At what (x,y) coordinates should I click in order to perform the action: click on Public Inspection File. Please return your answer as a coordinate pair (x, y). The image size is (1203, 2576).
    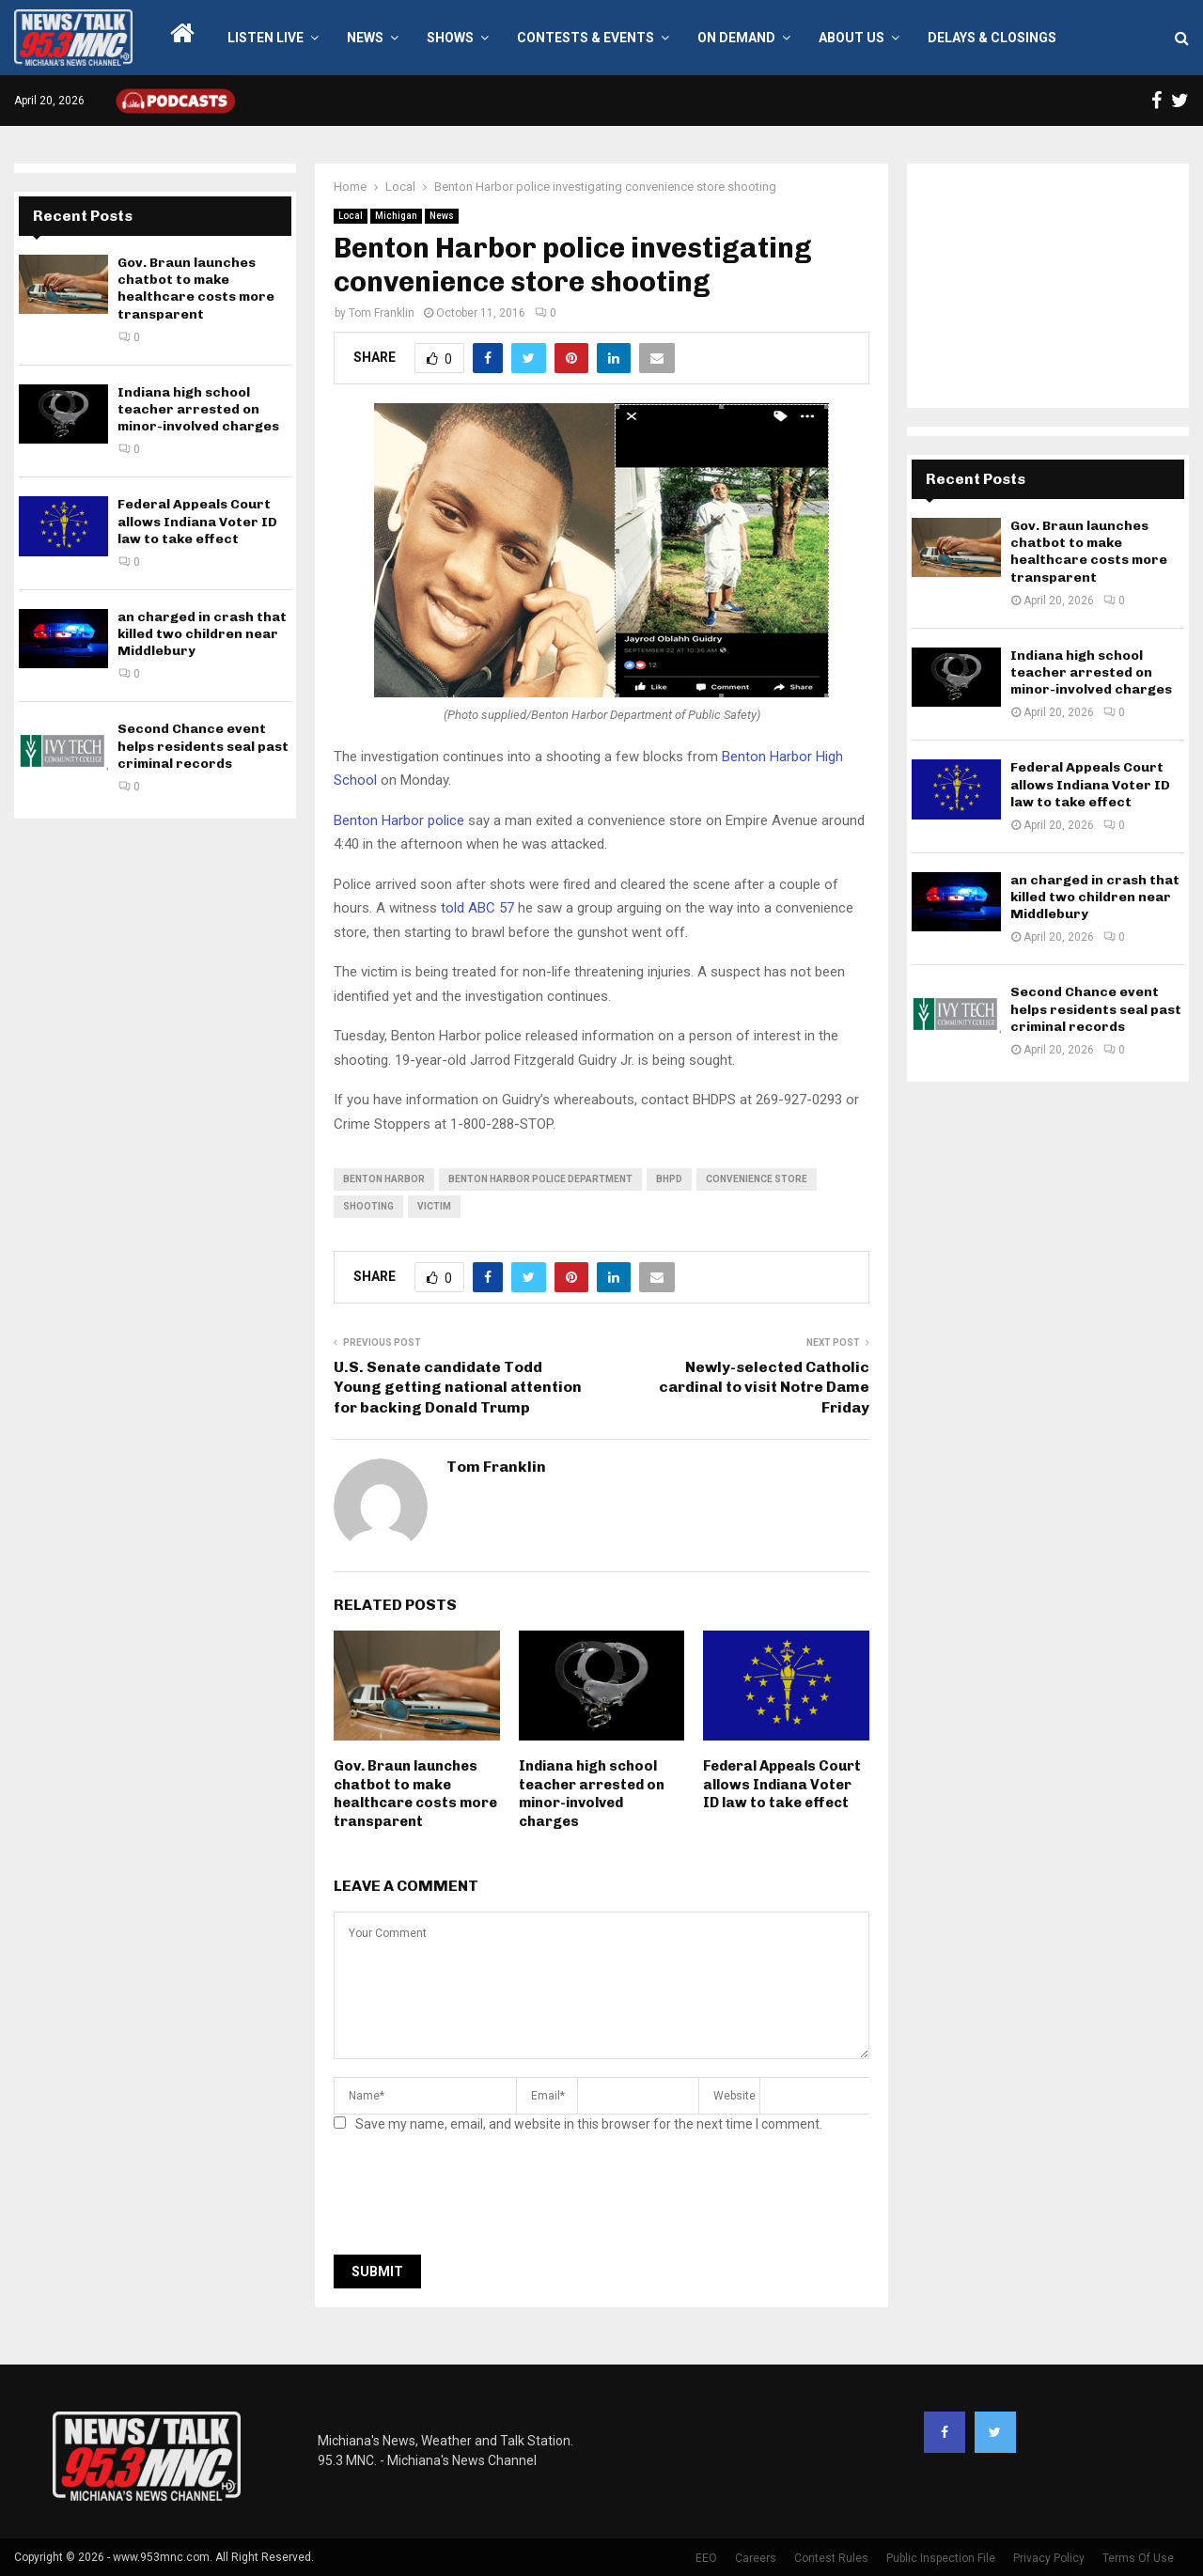
    Looking at the image, I should click on (940, 2558).